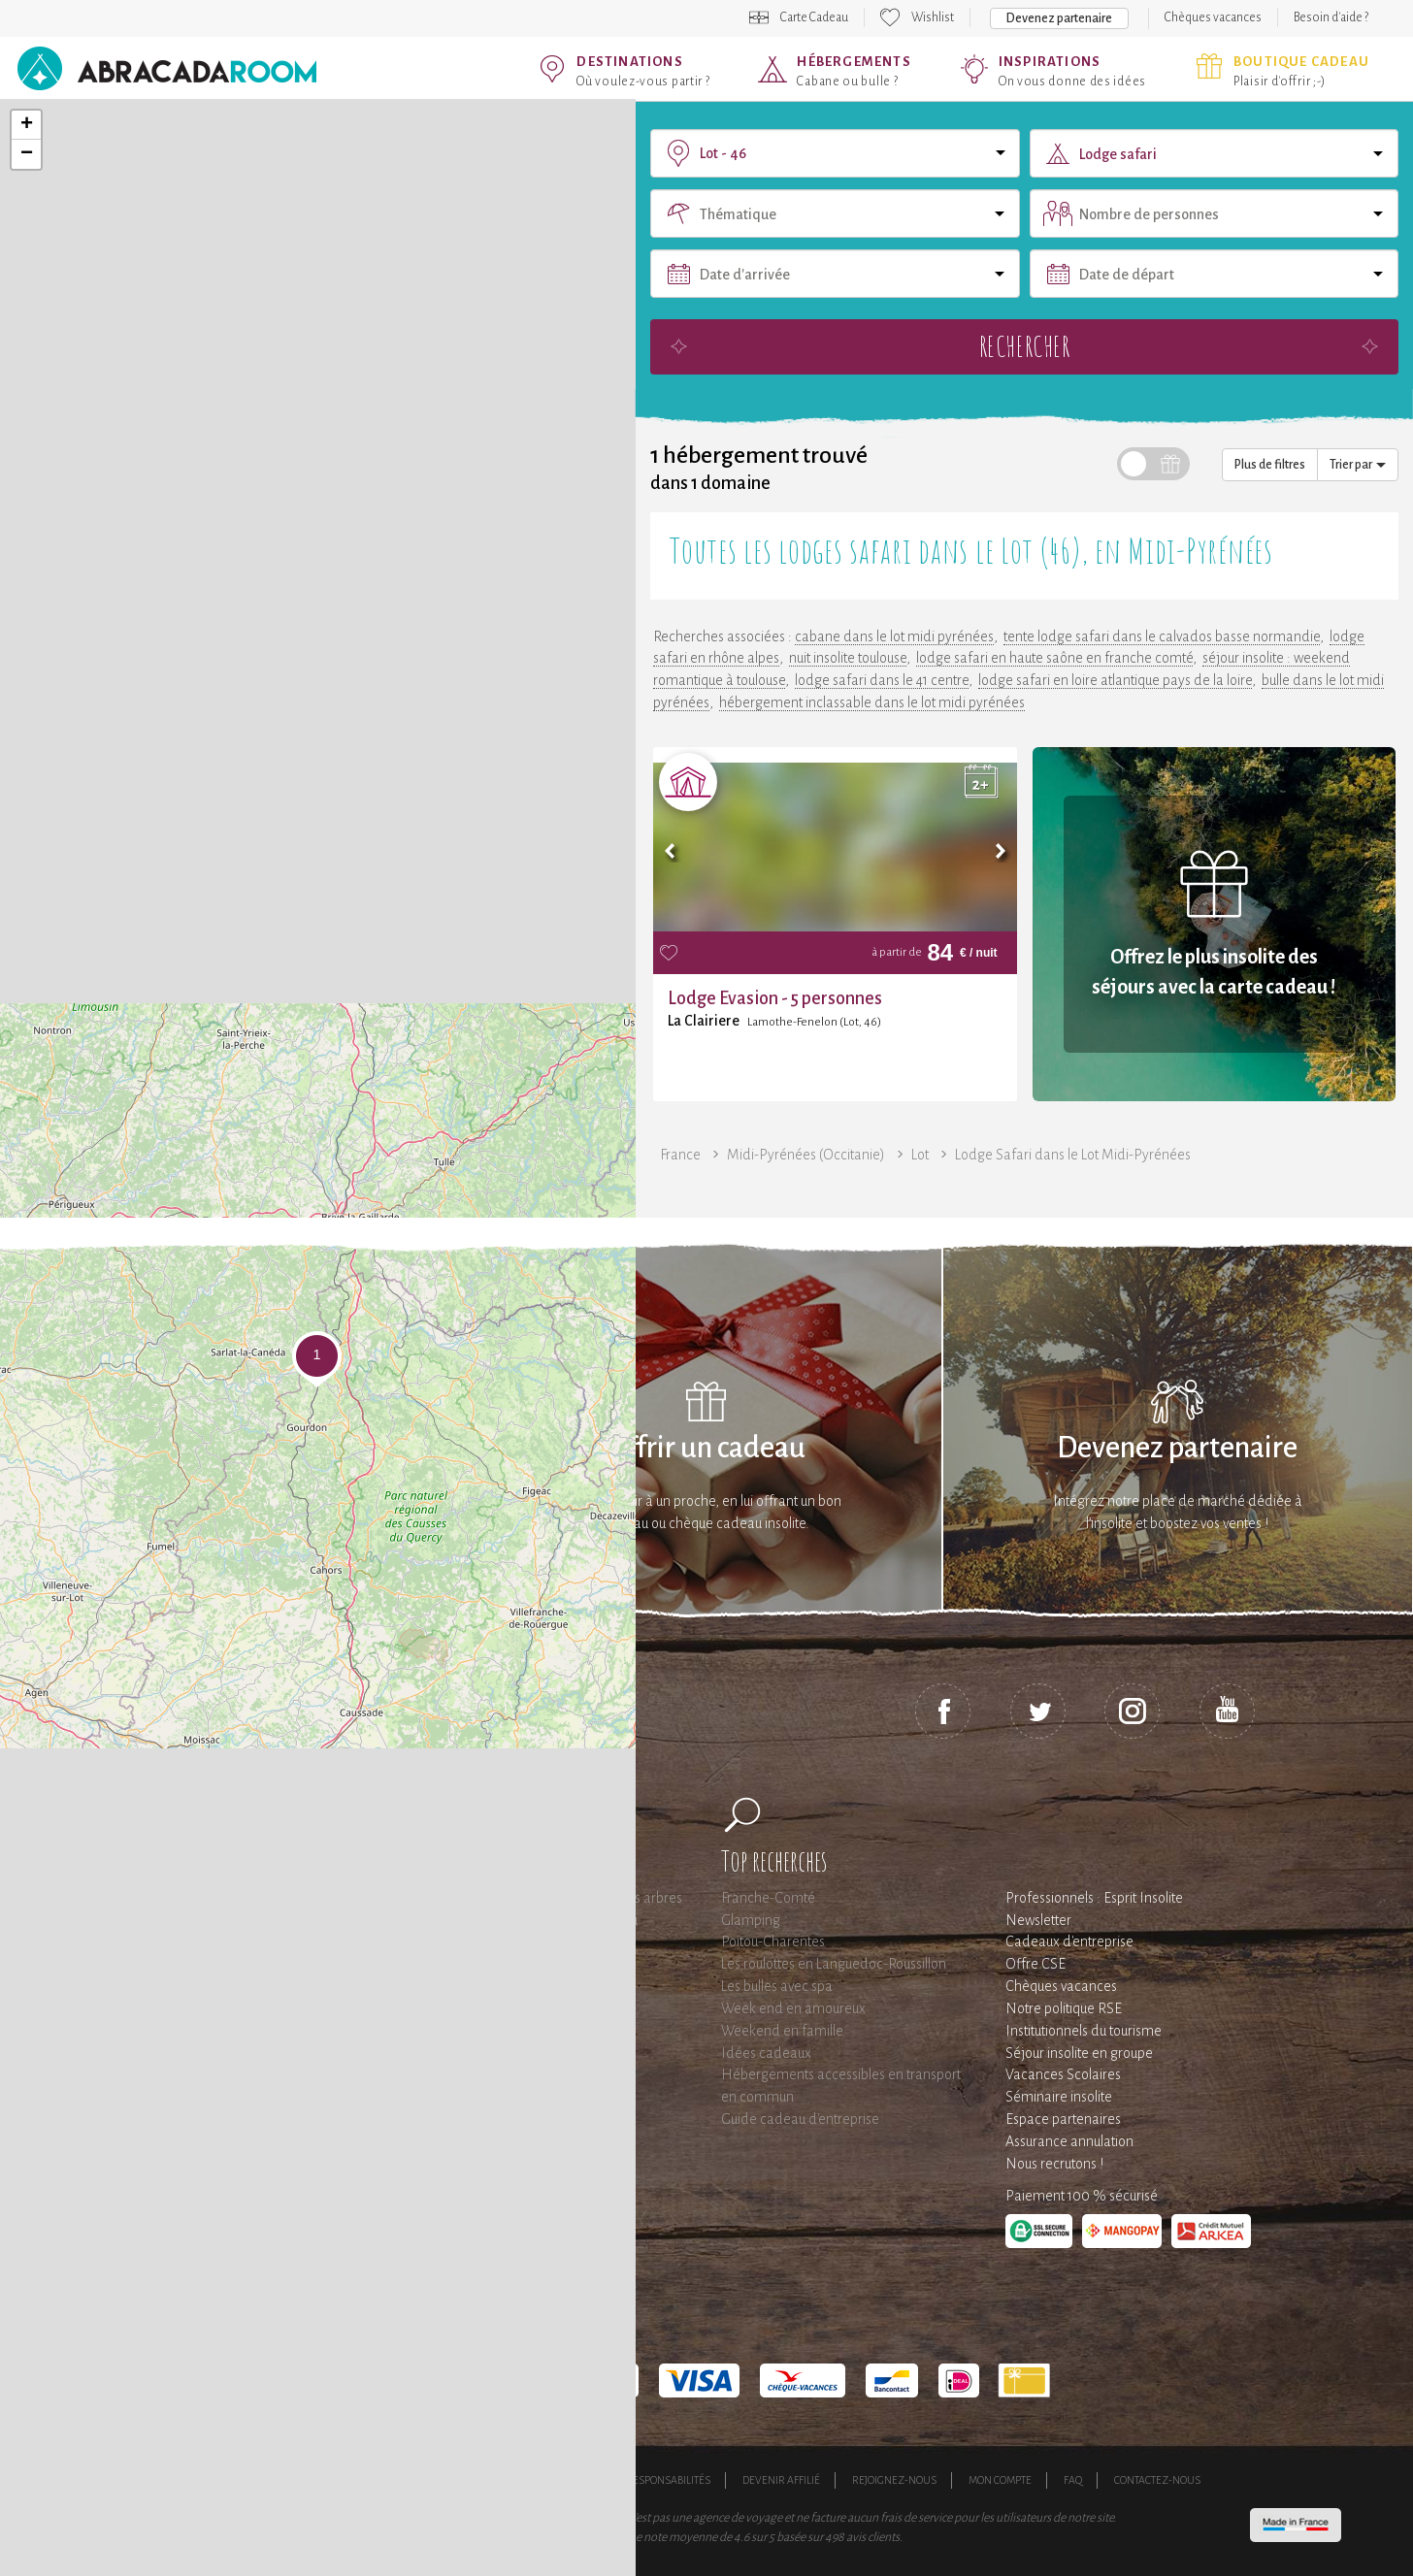 This screenshot has height=2576, width=1413. I want to click on Nous recrutons !, so click(1054, 2163).